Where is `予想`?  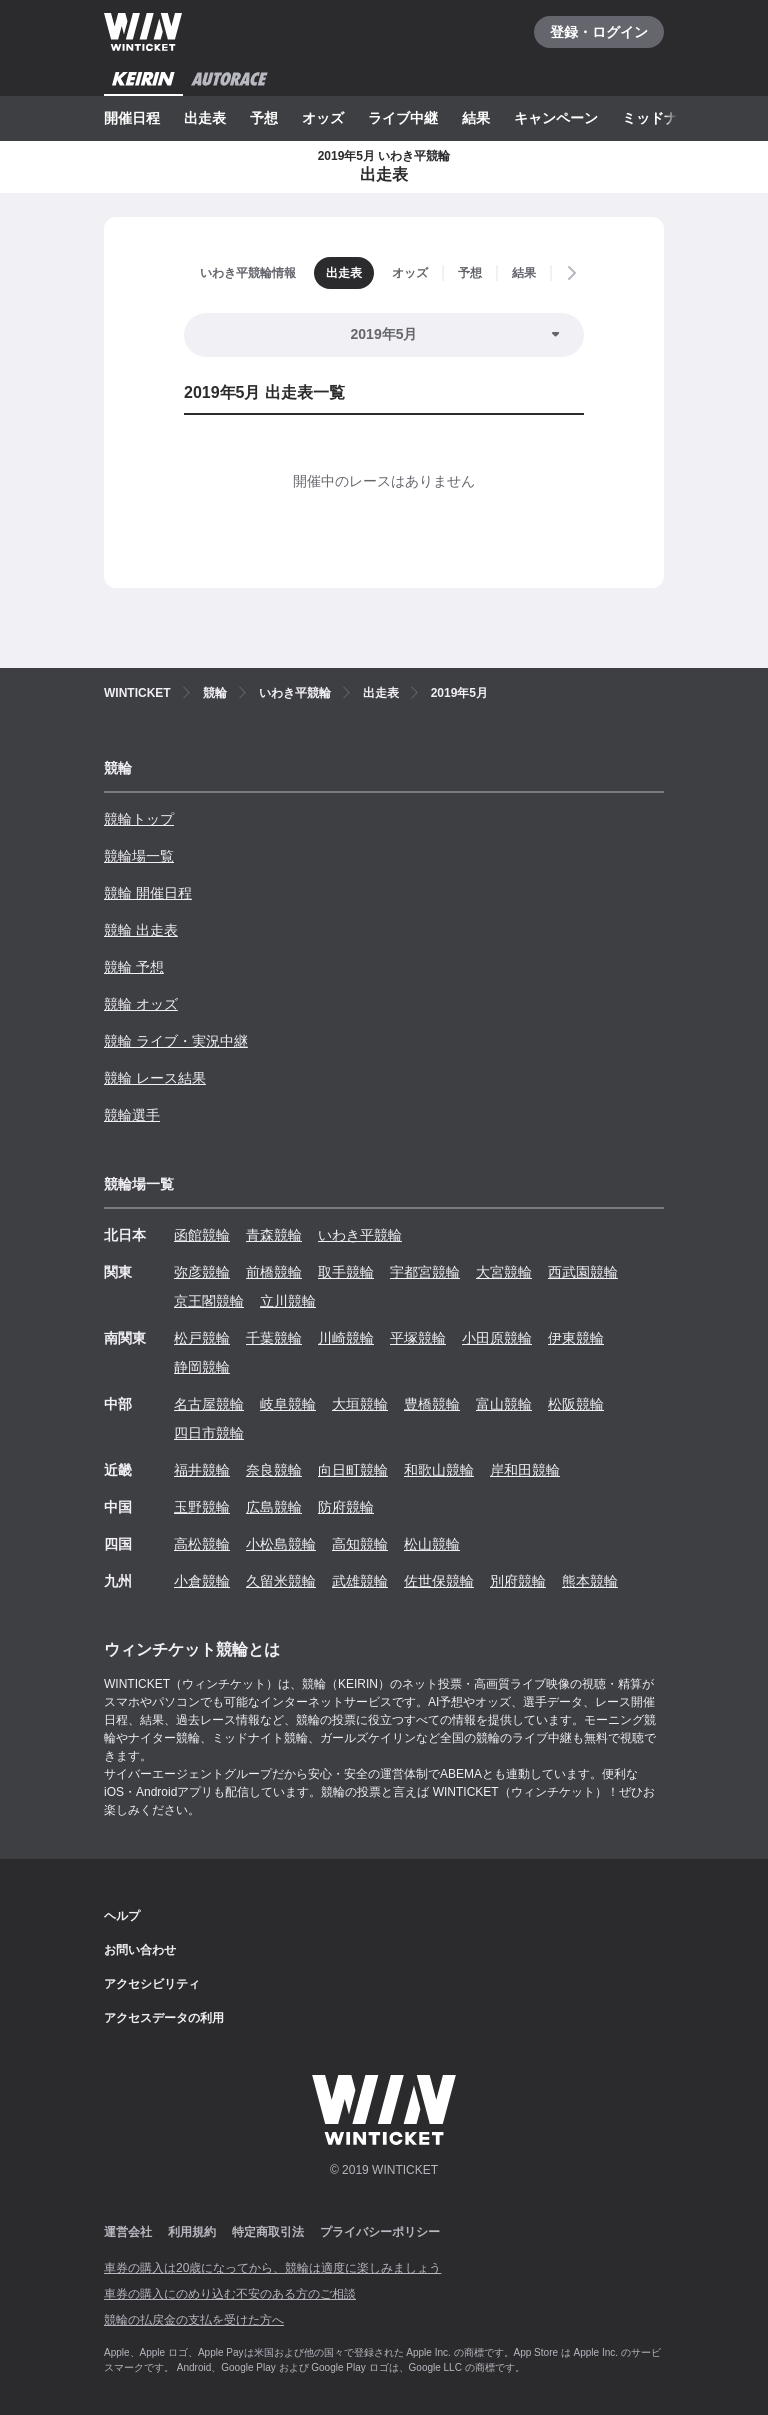 予想 is located at coordinates (264, 118).